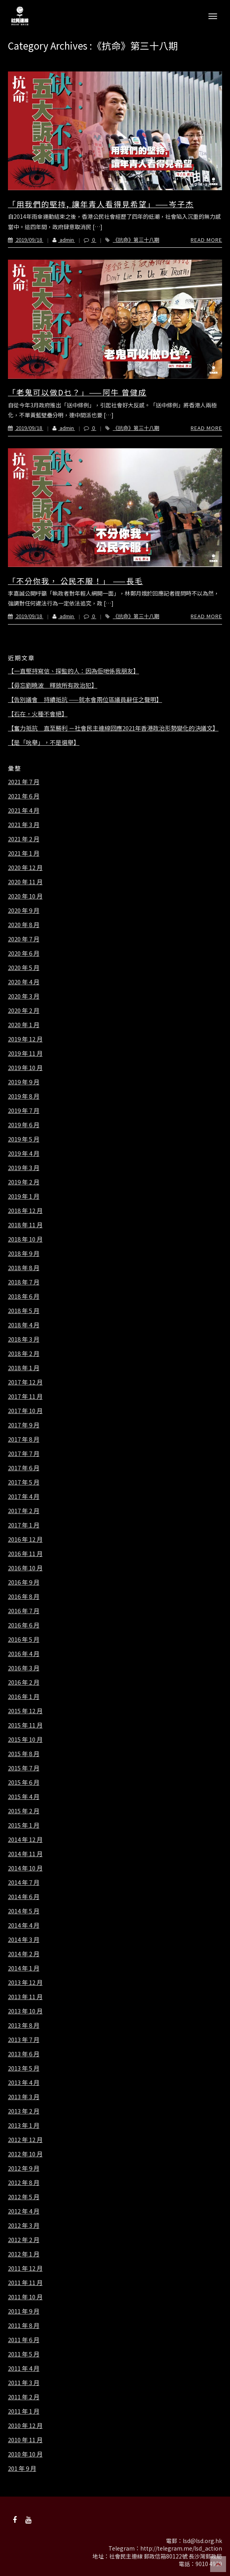  Describe the element at coordinates (23, 782) in the screenshot. I see `2021 年 7 月` at that location.